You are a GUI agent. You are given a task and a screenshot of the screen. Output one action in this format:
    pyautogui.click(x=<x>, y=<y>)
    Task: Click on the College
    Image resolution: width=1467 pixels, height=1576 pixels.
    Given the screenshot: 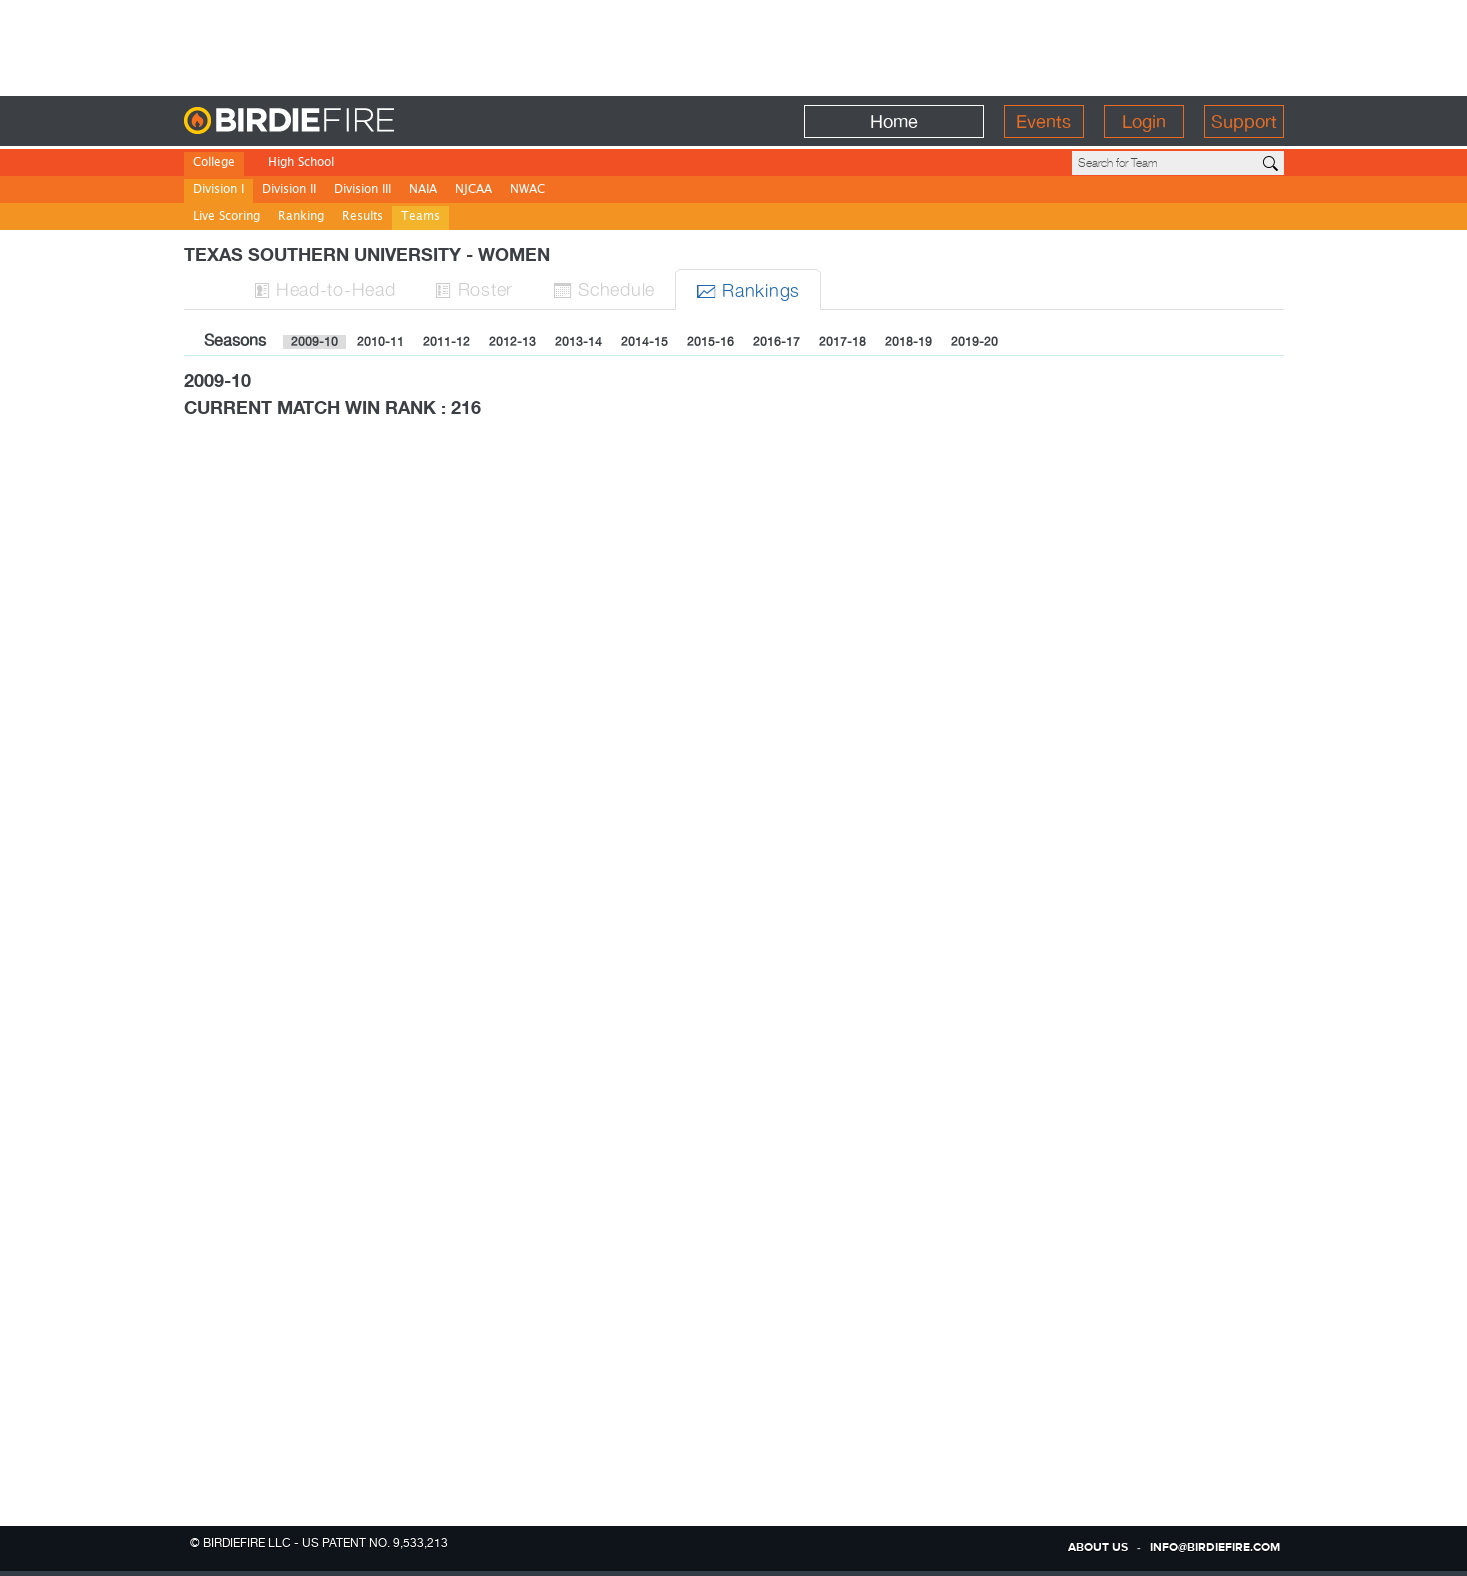 What is the action you would take?
    pyautogui.click(x=214, y=163)
    